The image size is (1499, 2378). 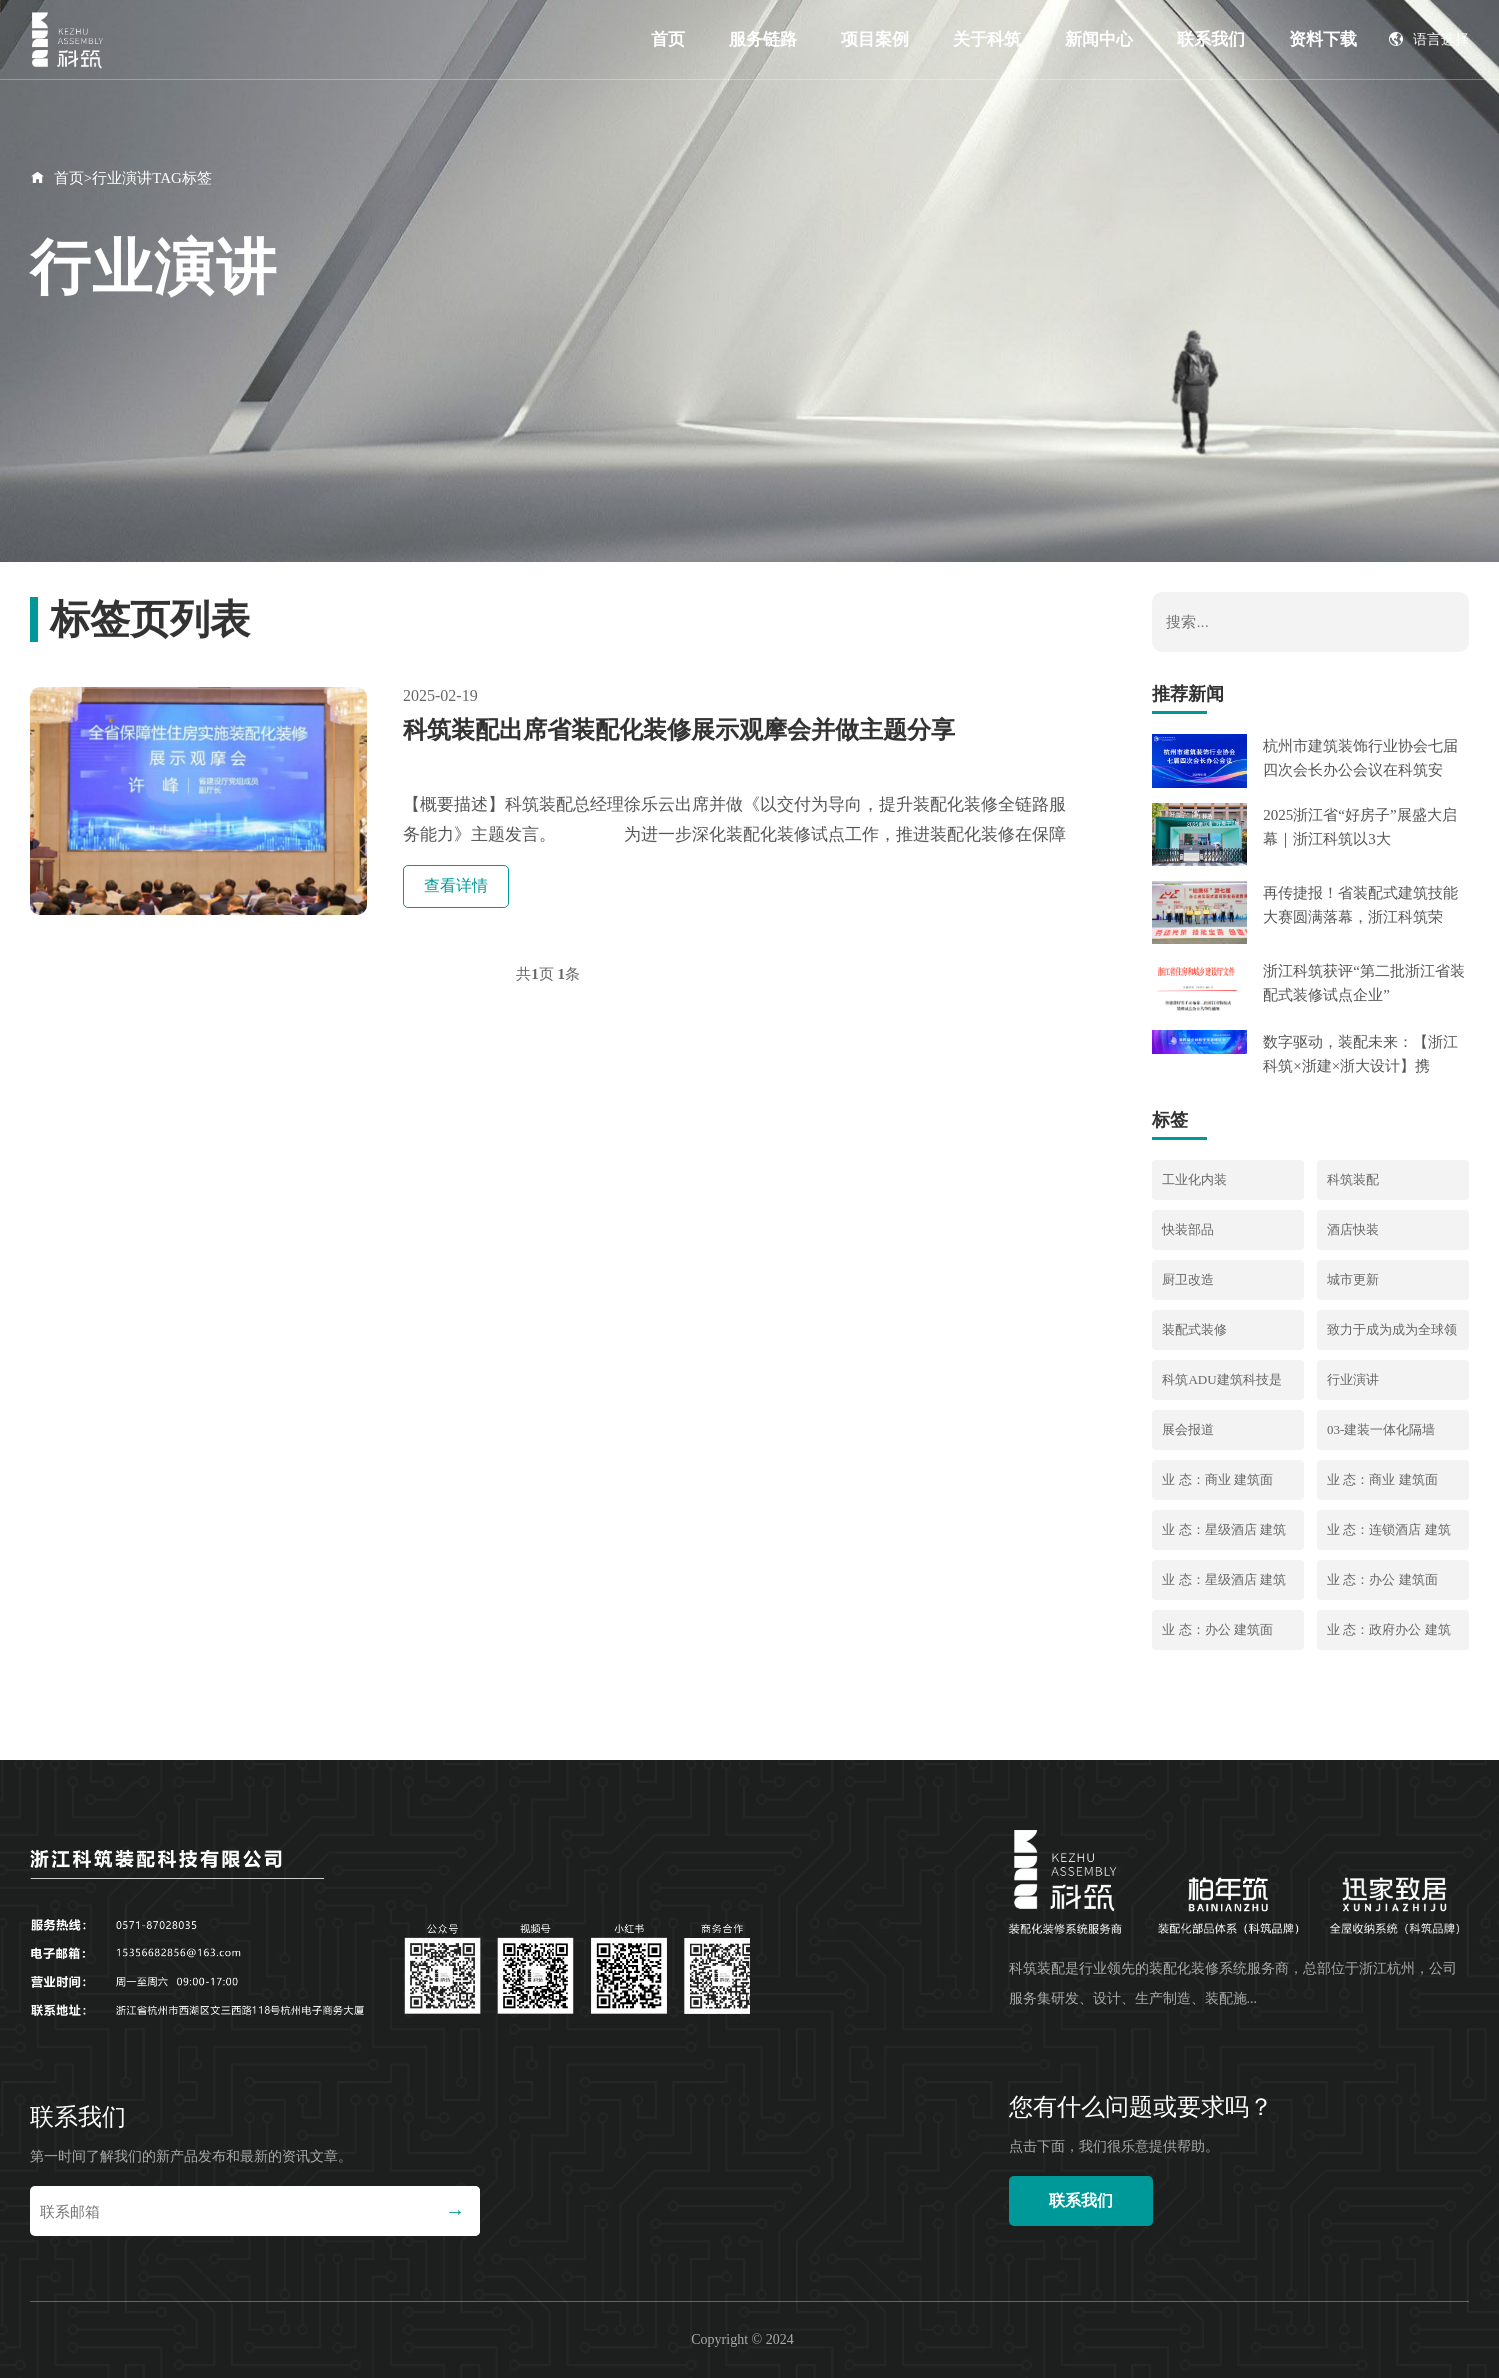 I want to click on 语言选择, so click(x=1429, y=39).